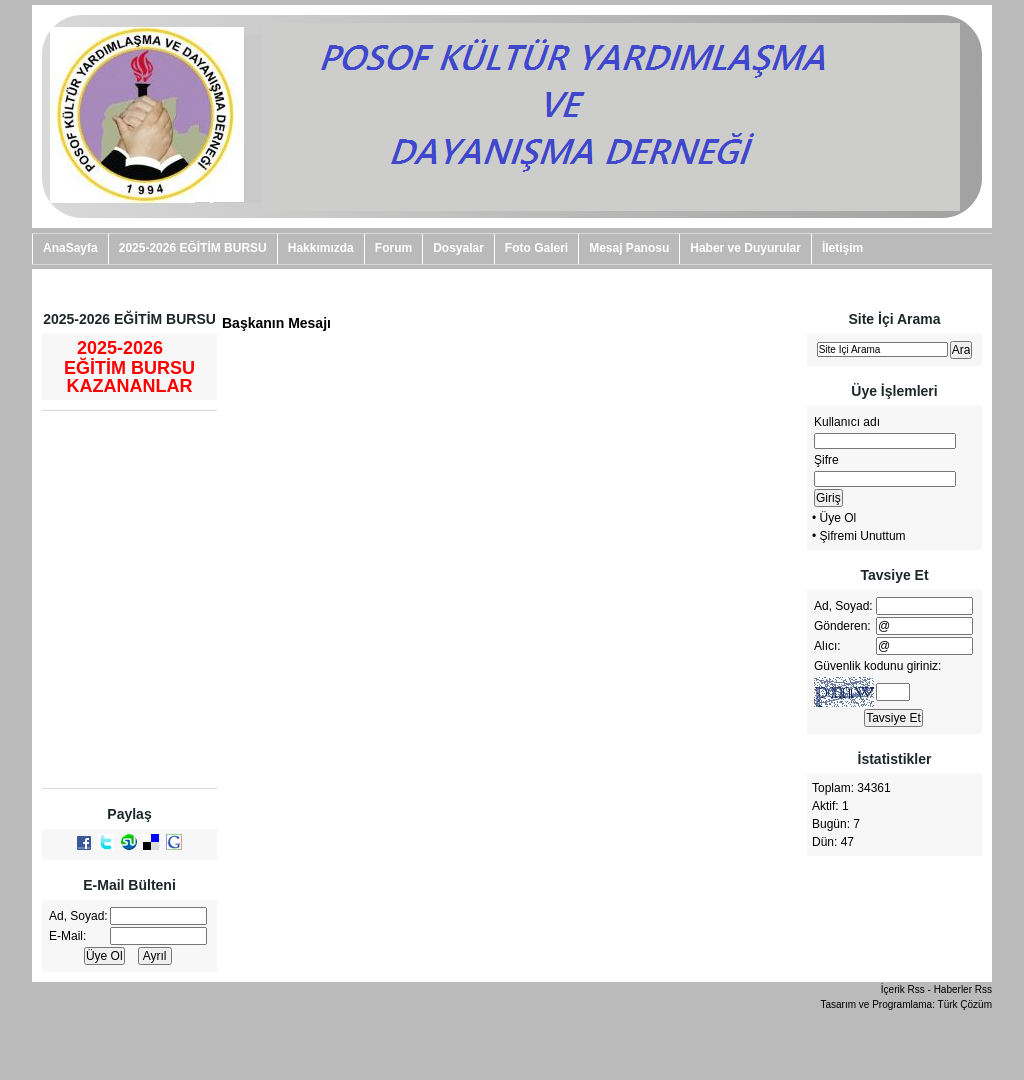 This screenshot has width=1024, height=1080. Describe the element at coordinates (863, 536) in the screenshot. I see `Şifremi Unuttum` at that location.